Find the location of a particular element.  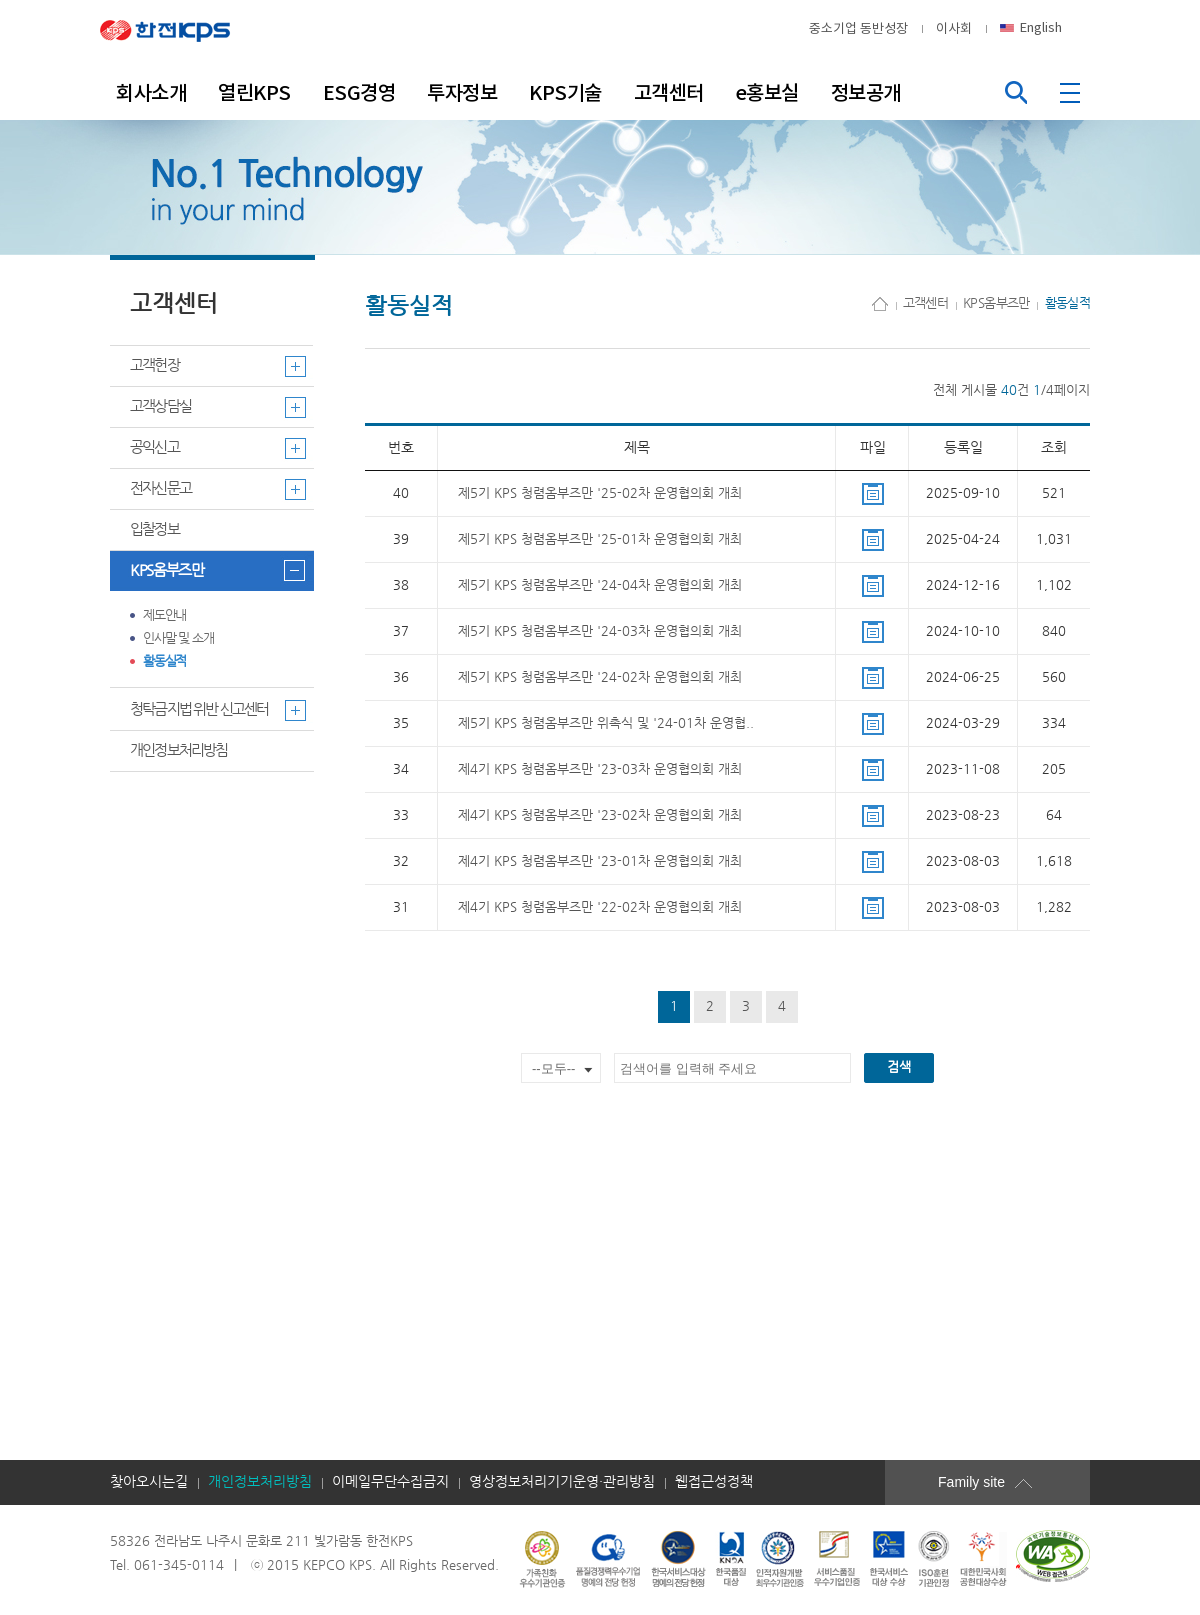

e홍보실 is located at coordinates (767, 93).